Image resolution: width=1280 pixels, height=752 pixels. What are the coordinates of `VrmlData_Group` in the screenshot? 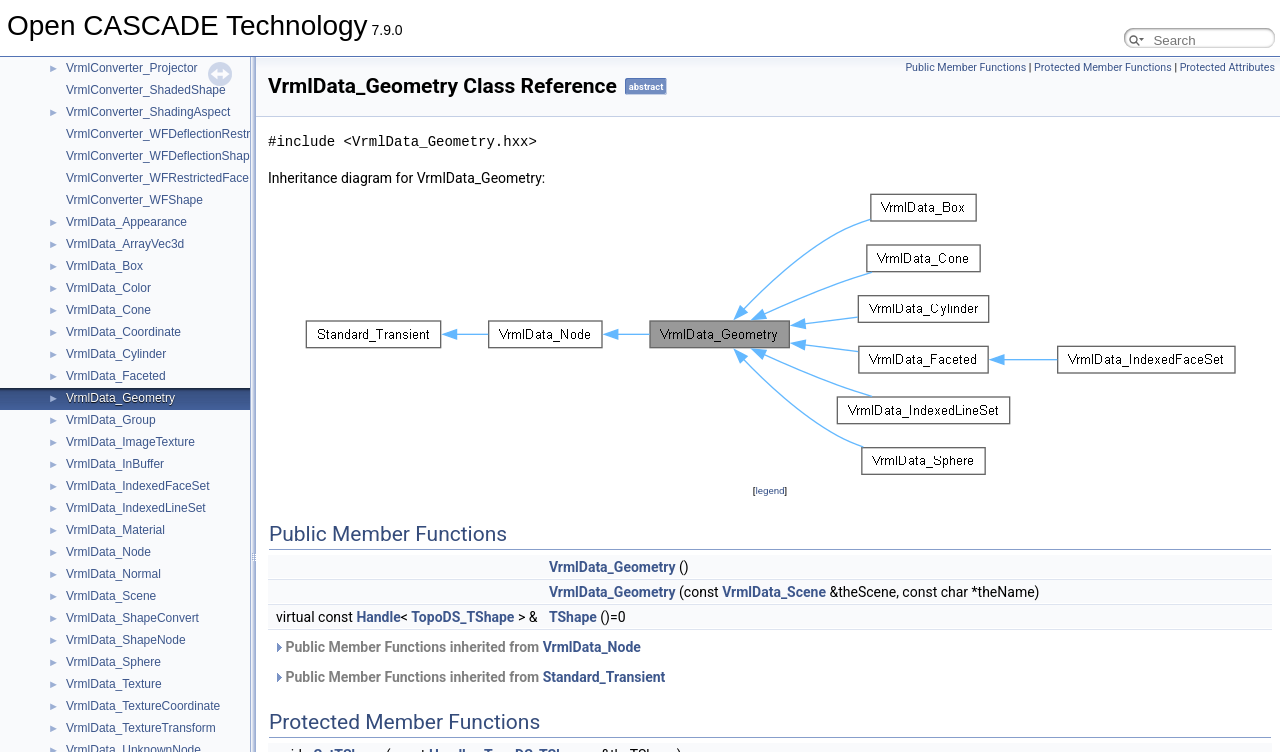 It's located at (111, 420).